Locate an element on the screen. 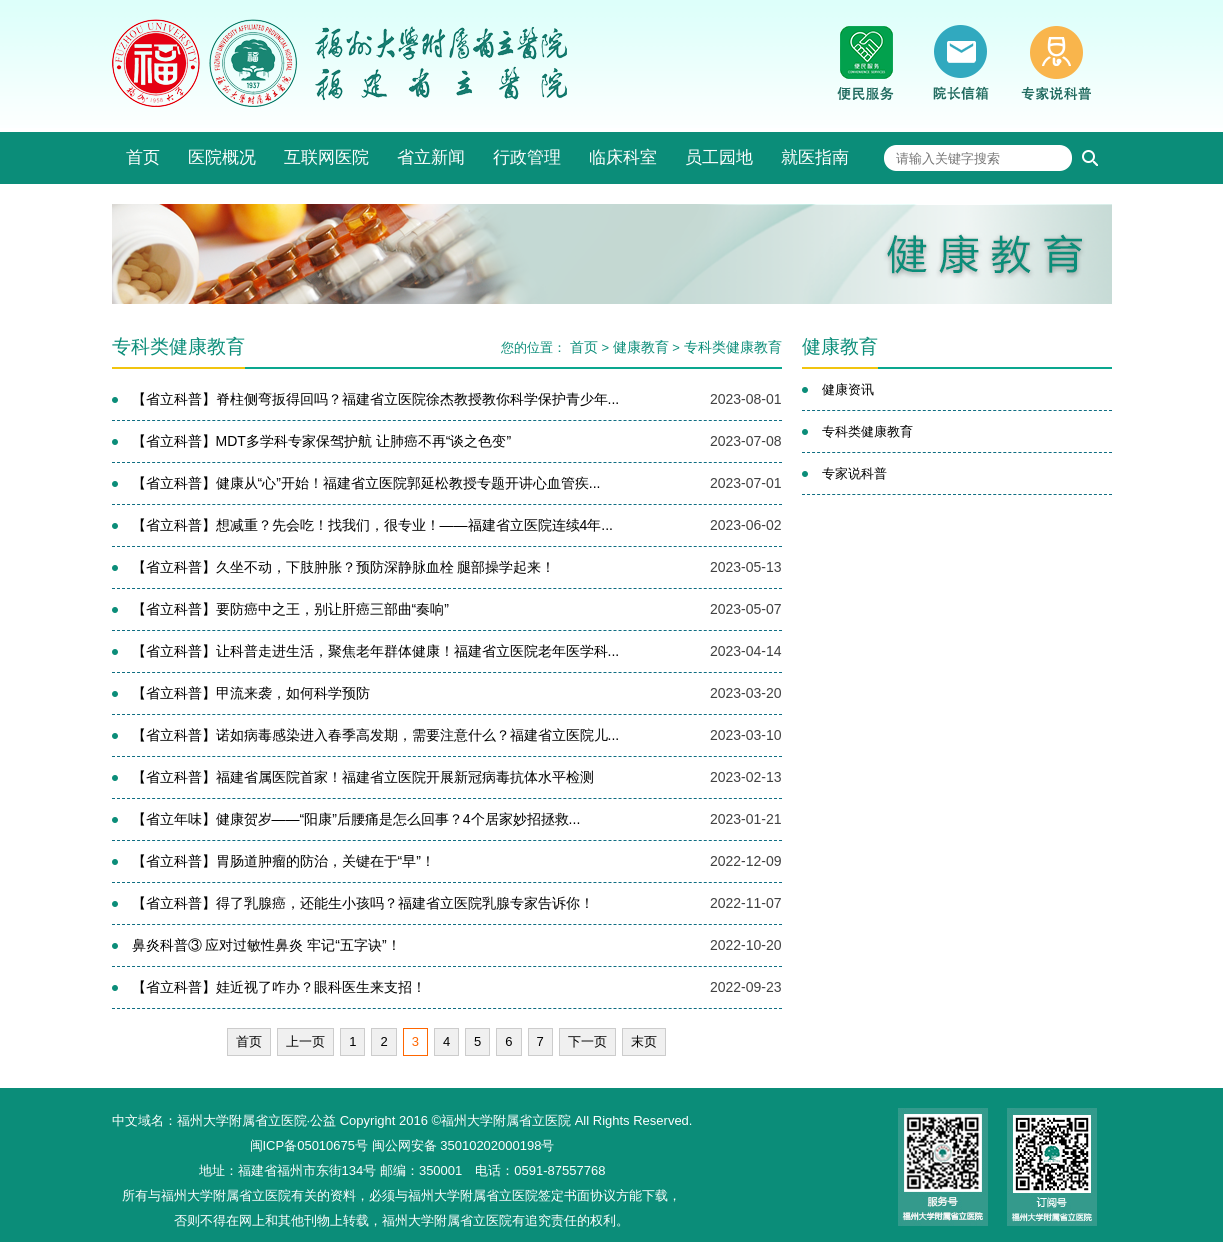 The height and width of the screenshot is (1242, 1223). 【省立科普】胃肠道肿瘤的防治，关键在于“早”！ is located at coordinates (283, 861).